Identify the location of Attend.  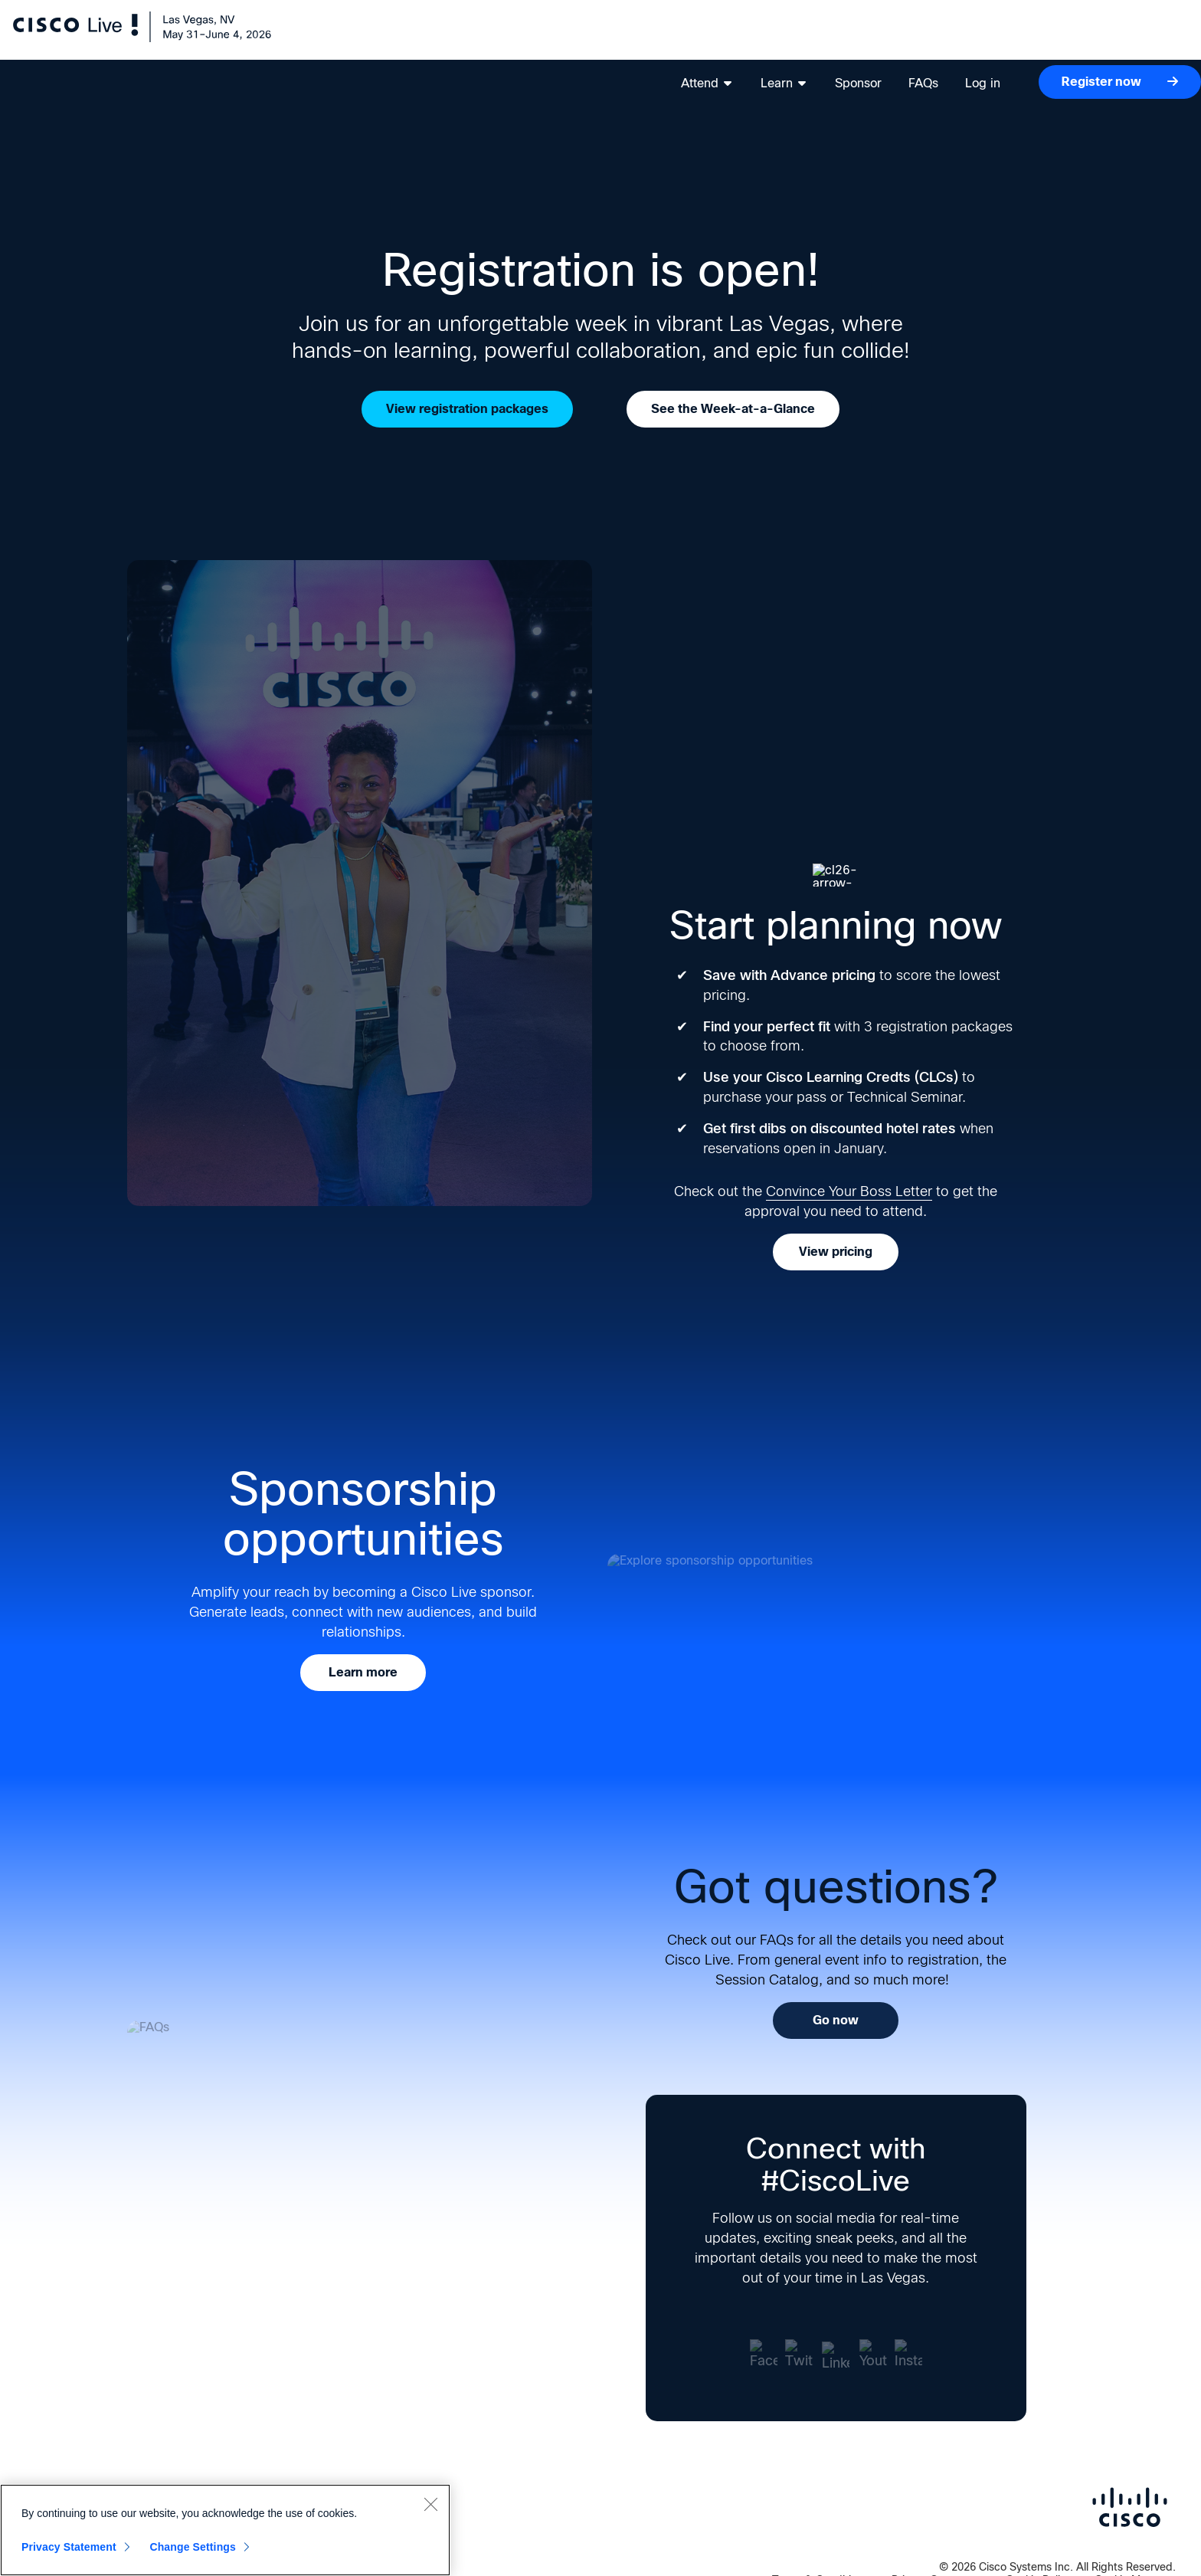
(690, 38).